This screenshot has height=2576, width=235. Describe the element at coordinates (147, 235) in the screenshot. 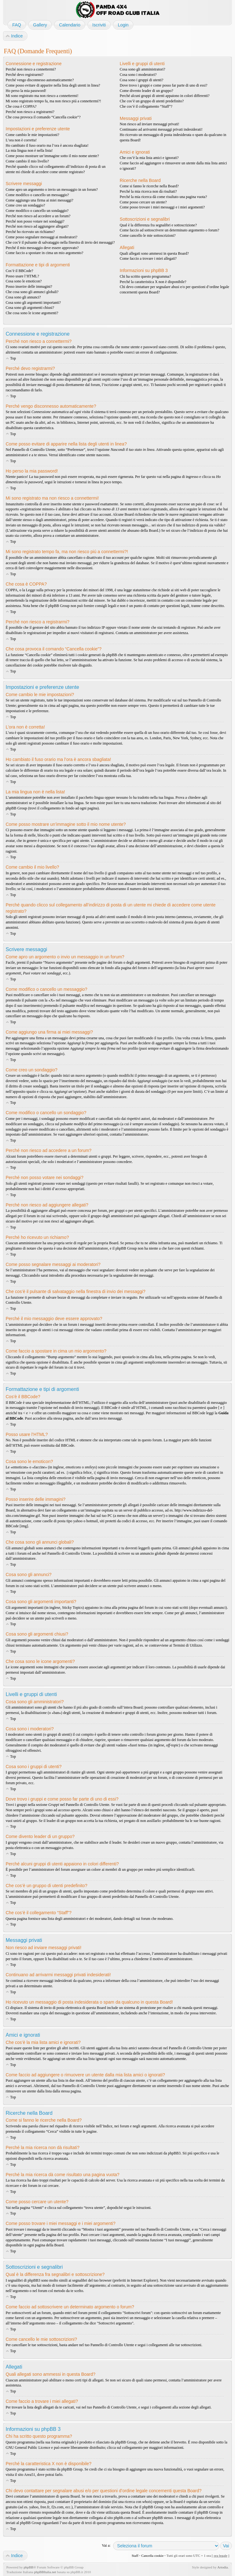

I see `Come cancello le mie sottoscrizioni?` at that location.